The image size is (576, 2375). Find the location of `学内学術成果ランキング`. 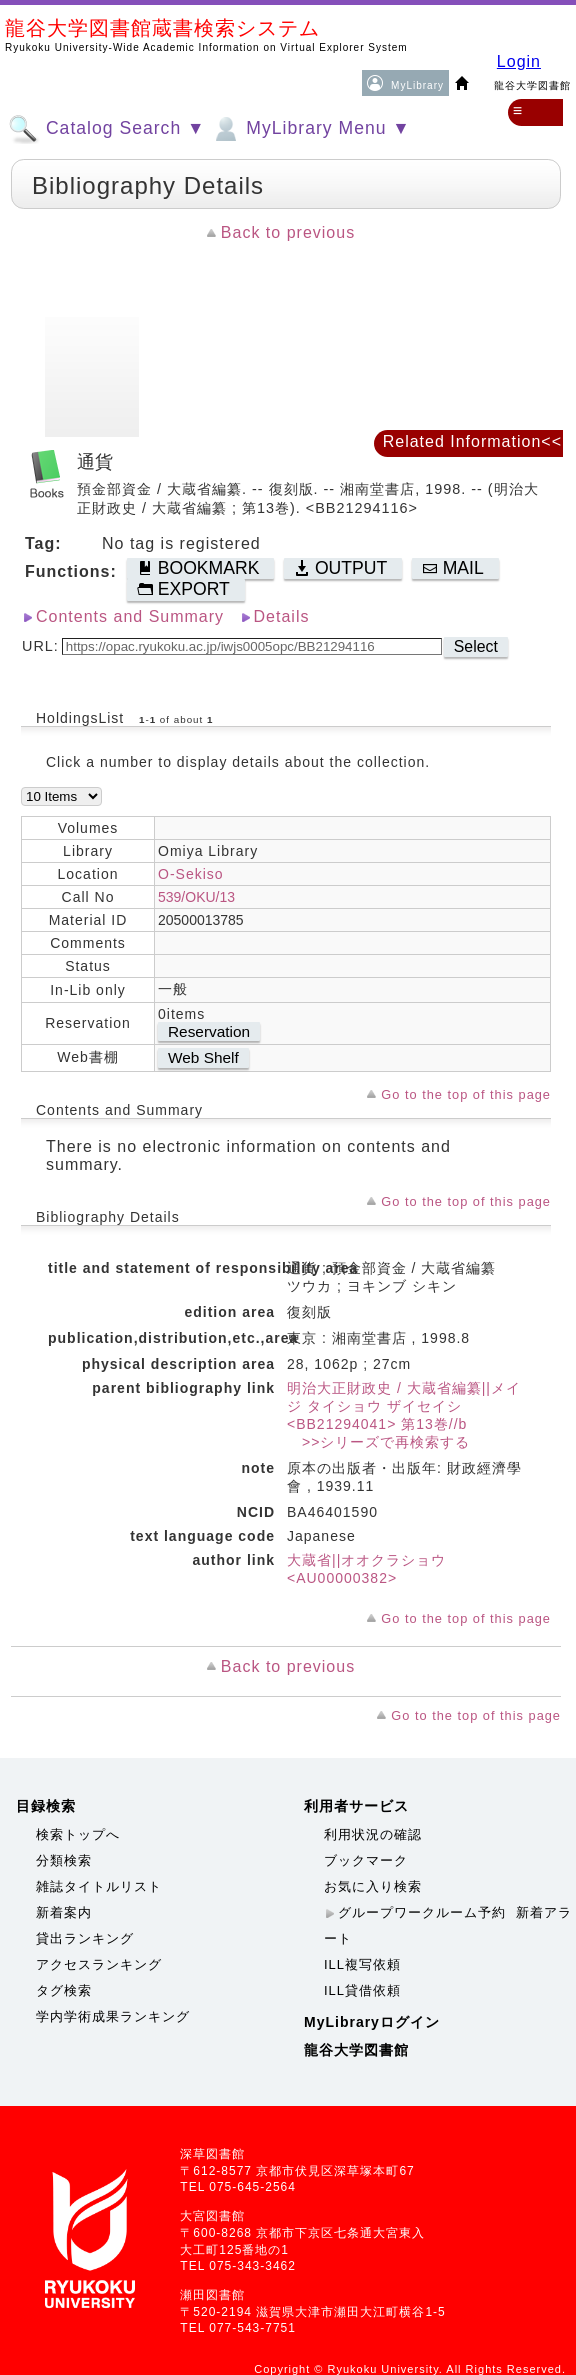

学内学術成果ランキング is located at coordinates (113, 2016).